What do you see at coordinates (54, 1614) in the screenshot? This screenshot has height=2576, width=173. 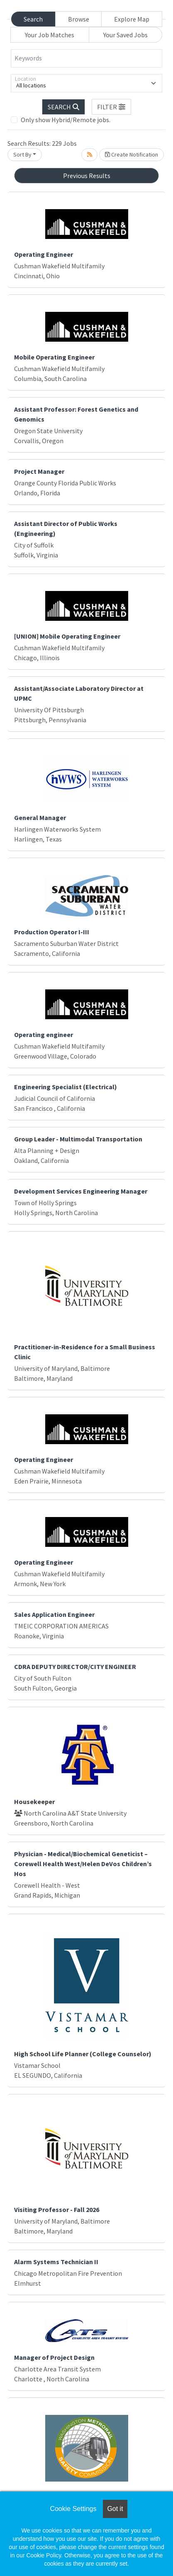 I see `Sales Application Engineer` at bounding box center [54, 1614].